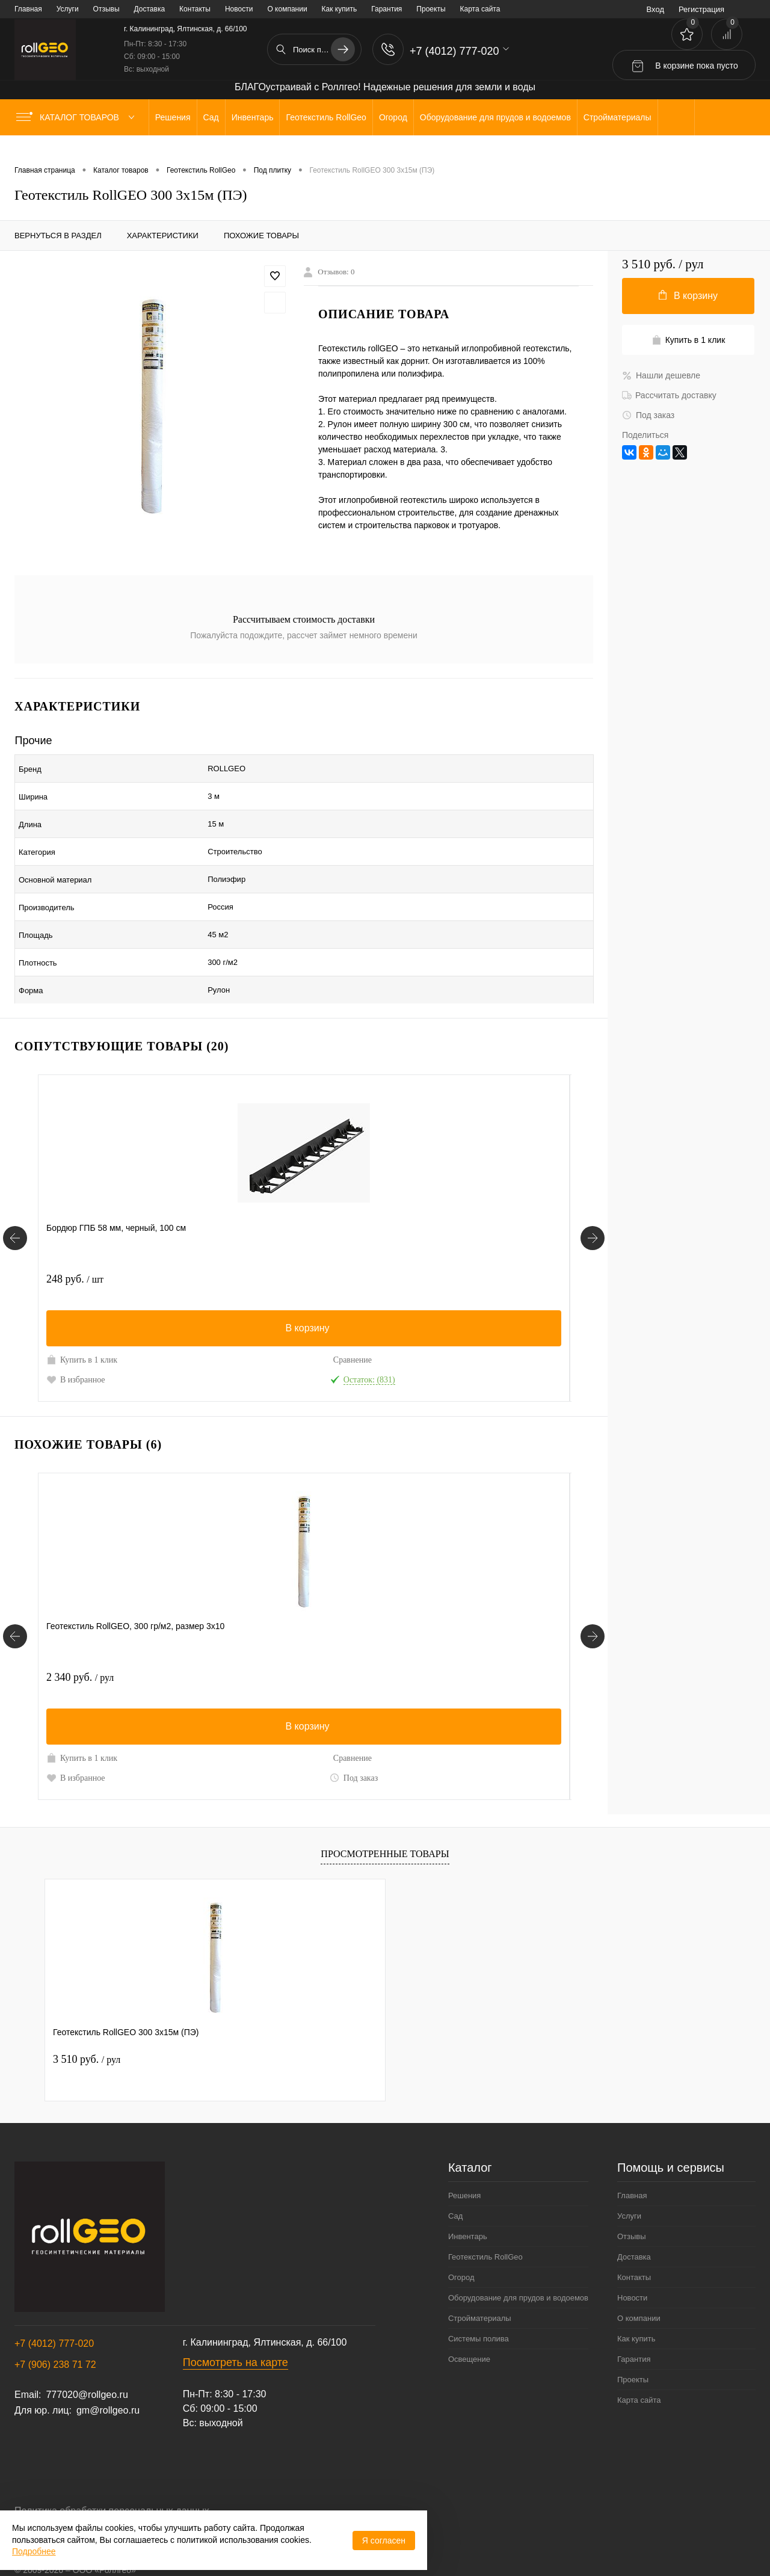  What do you see at coordinates (485, 2209) in the screenshot?
I see `Геотекстиль RollGeo` at bounding box center [485, 2209].